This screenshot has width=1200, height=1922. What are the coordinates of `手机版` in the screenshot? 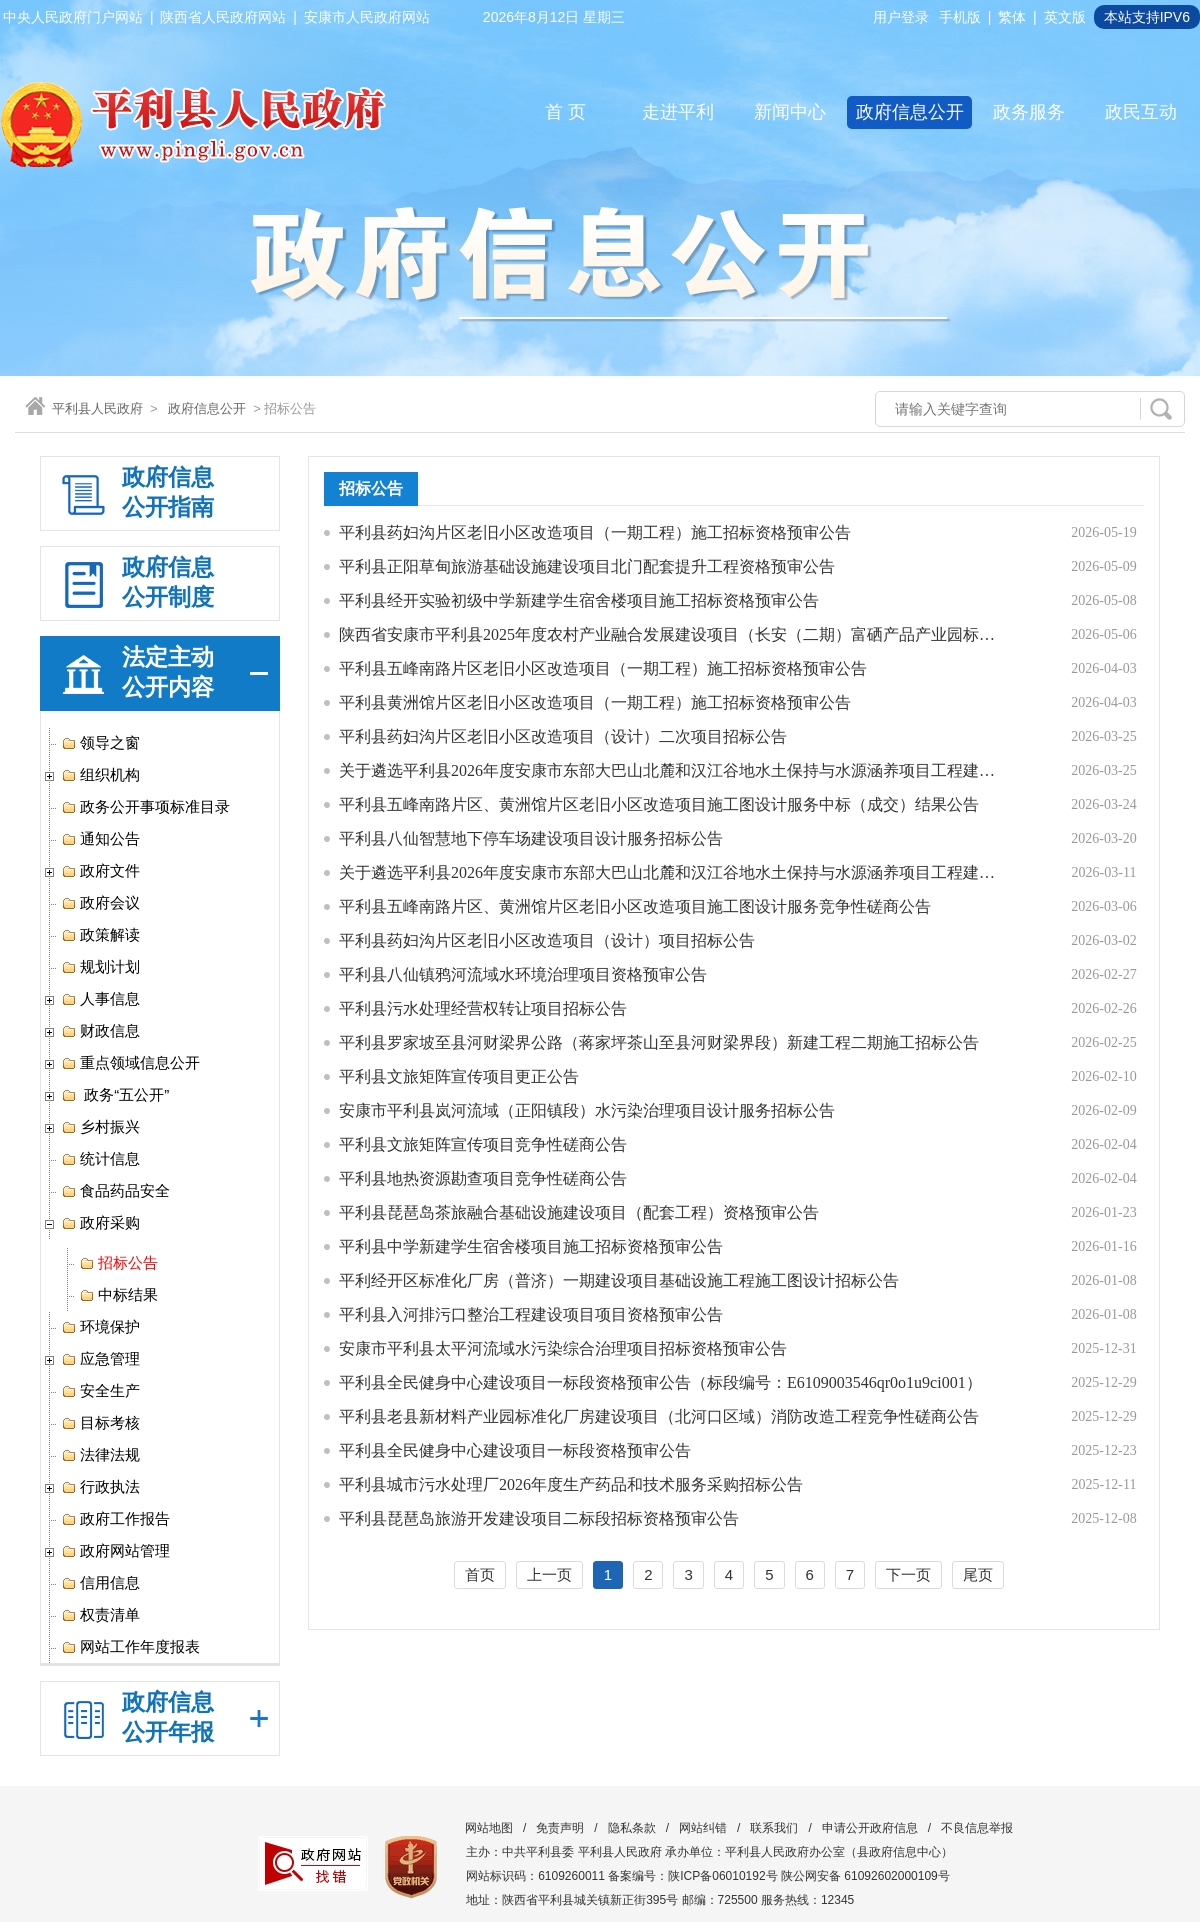 It's located at (960, 17).